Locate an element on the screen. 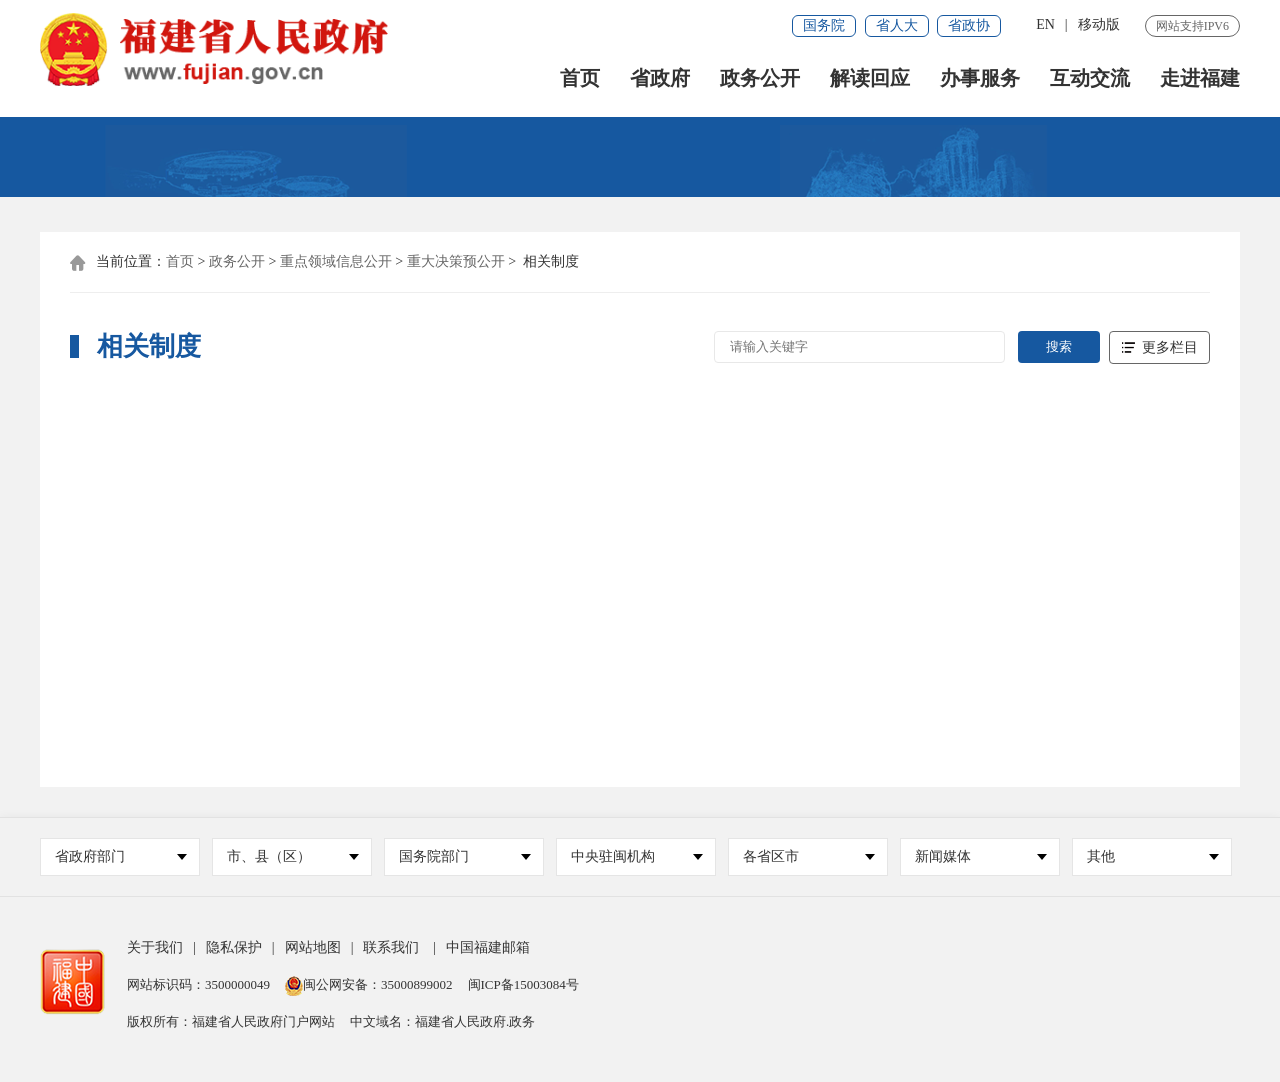 This screenshot has height=1082, width=1280. 走进福建 is located at coordinates (1200, 80).